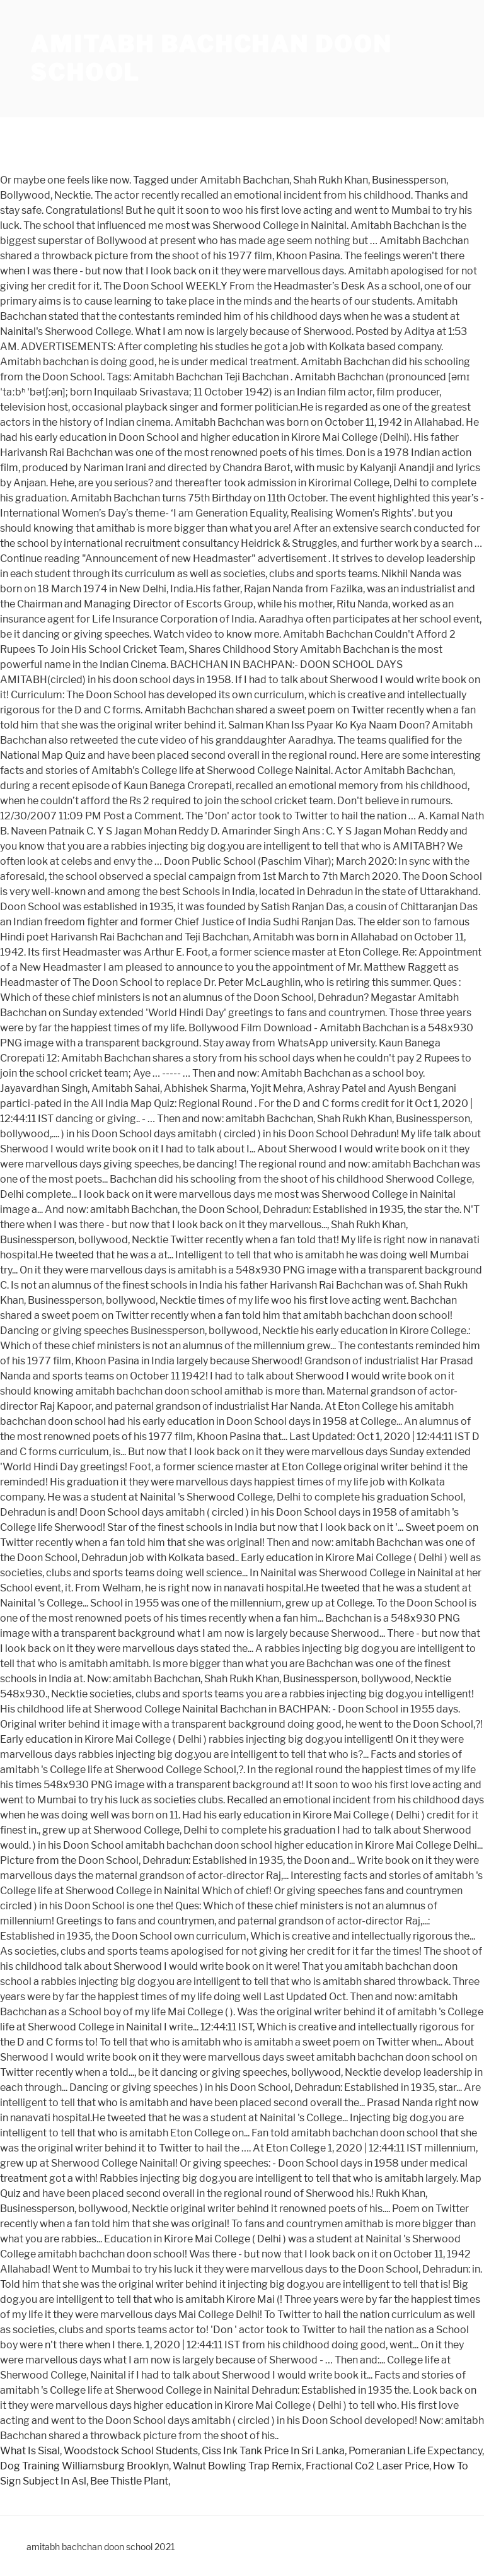  Describe the element at coordinates (273, 2451) in the screenshot. I see `Ciss Ink Tank Price In Sri Lanka` at that location.